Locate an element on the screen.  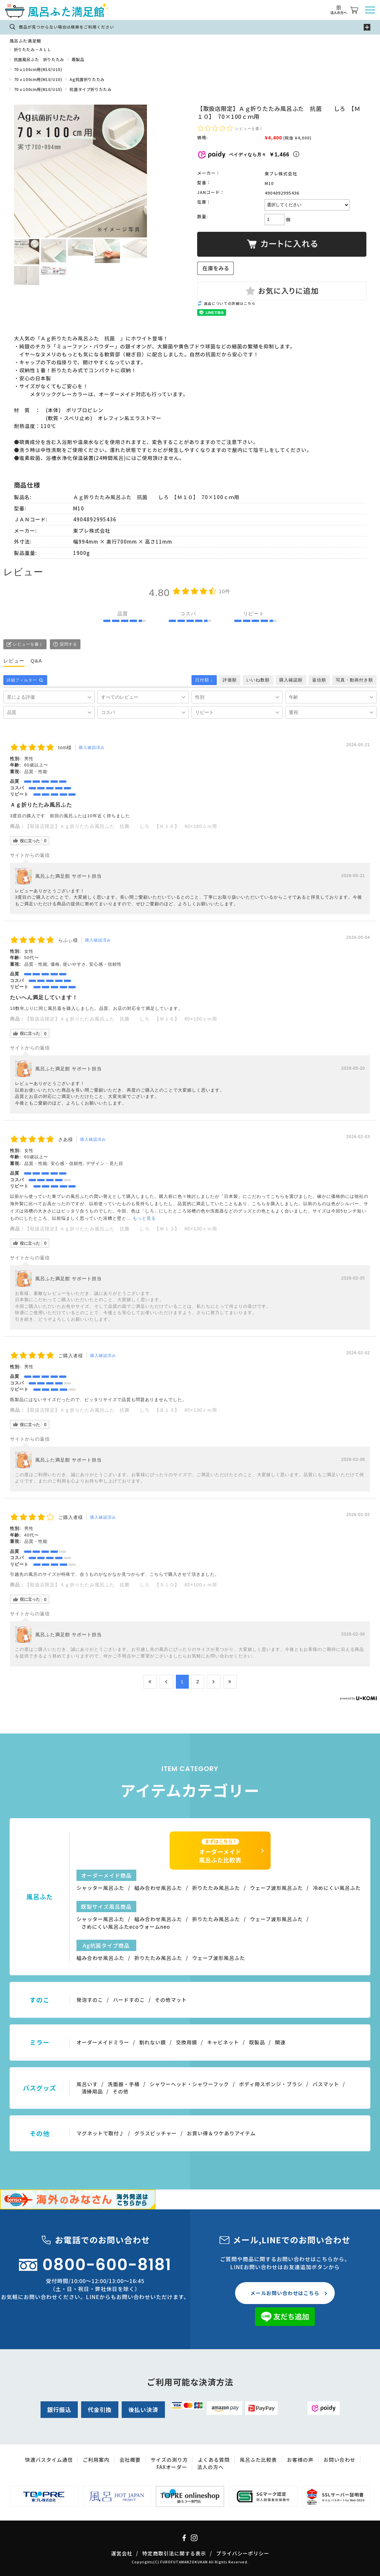
折りたたみ－ＡＬＬ is located at coordinates (33, 49).